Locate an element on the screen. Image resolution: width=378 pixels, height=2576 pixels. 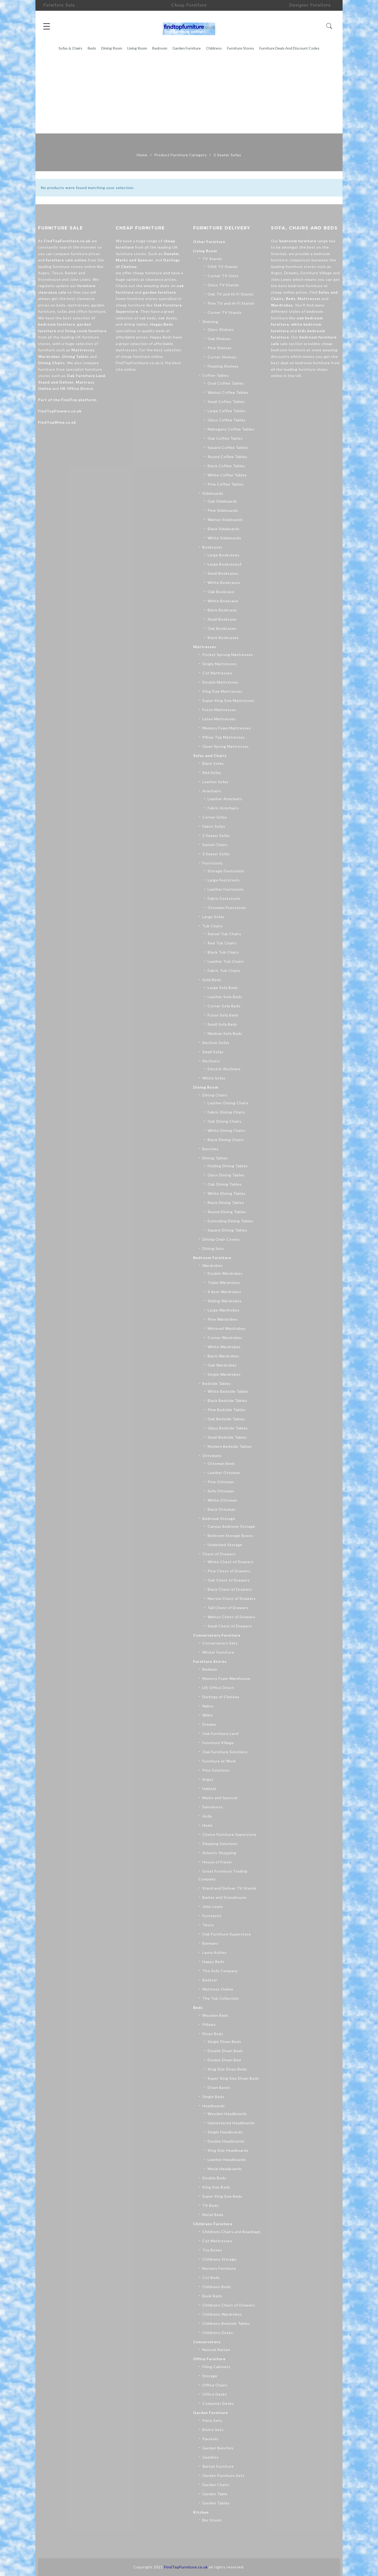
Metal Beds is located at coordinates (213, 2214).